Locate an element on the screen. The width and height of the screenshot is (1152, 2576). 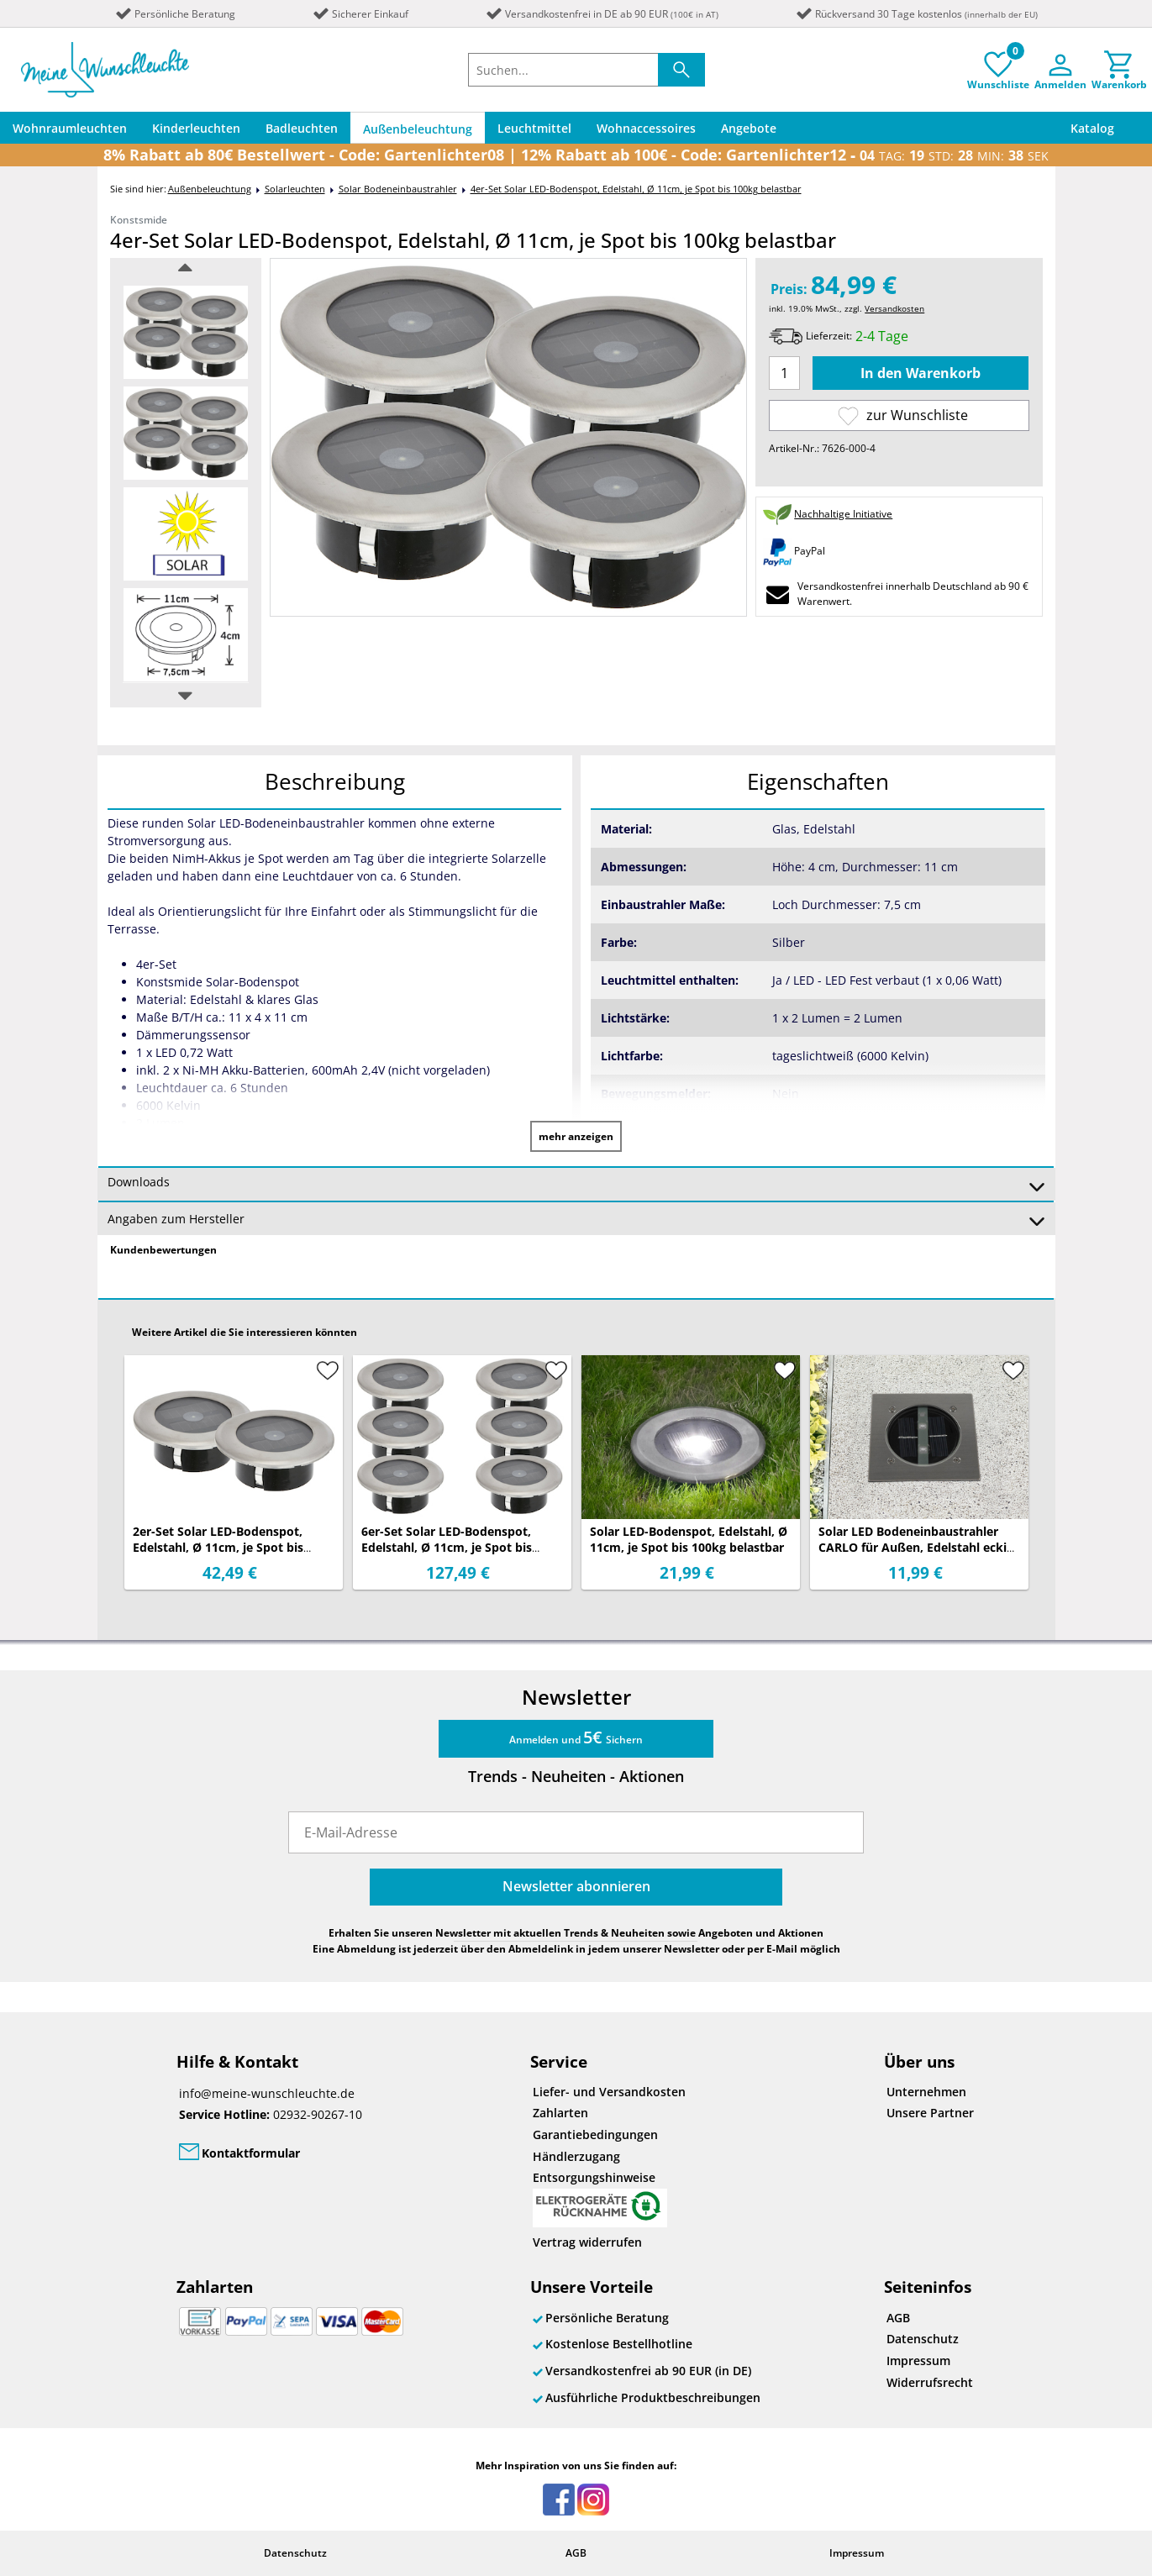
Garantiebedingungen is located at coordinates (595, 2134).